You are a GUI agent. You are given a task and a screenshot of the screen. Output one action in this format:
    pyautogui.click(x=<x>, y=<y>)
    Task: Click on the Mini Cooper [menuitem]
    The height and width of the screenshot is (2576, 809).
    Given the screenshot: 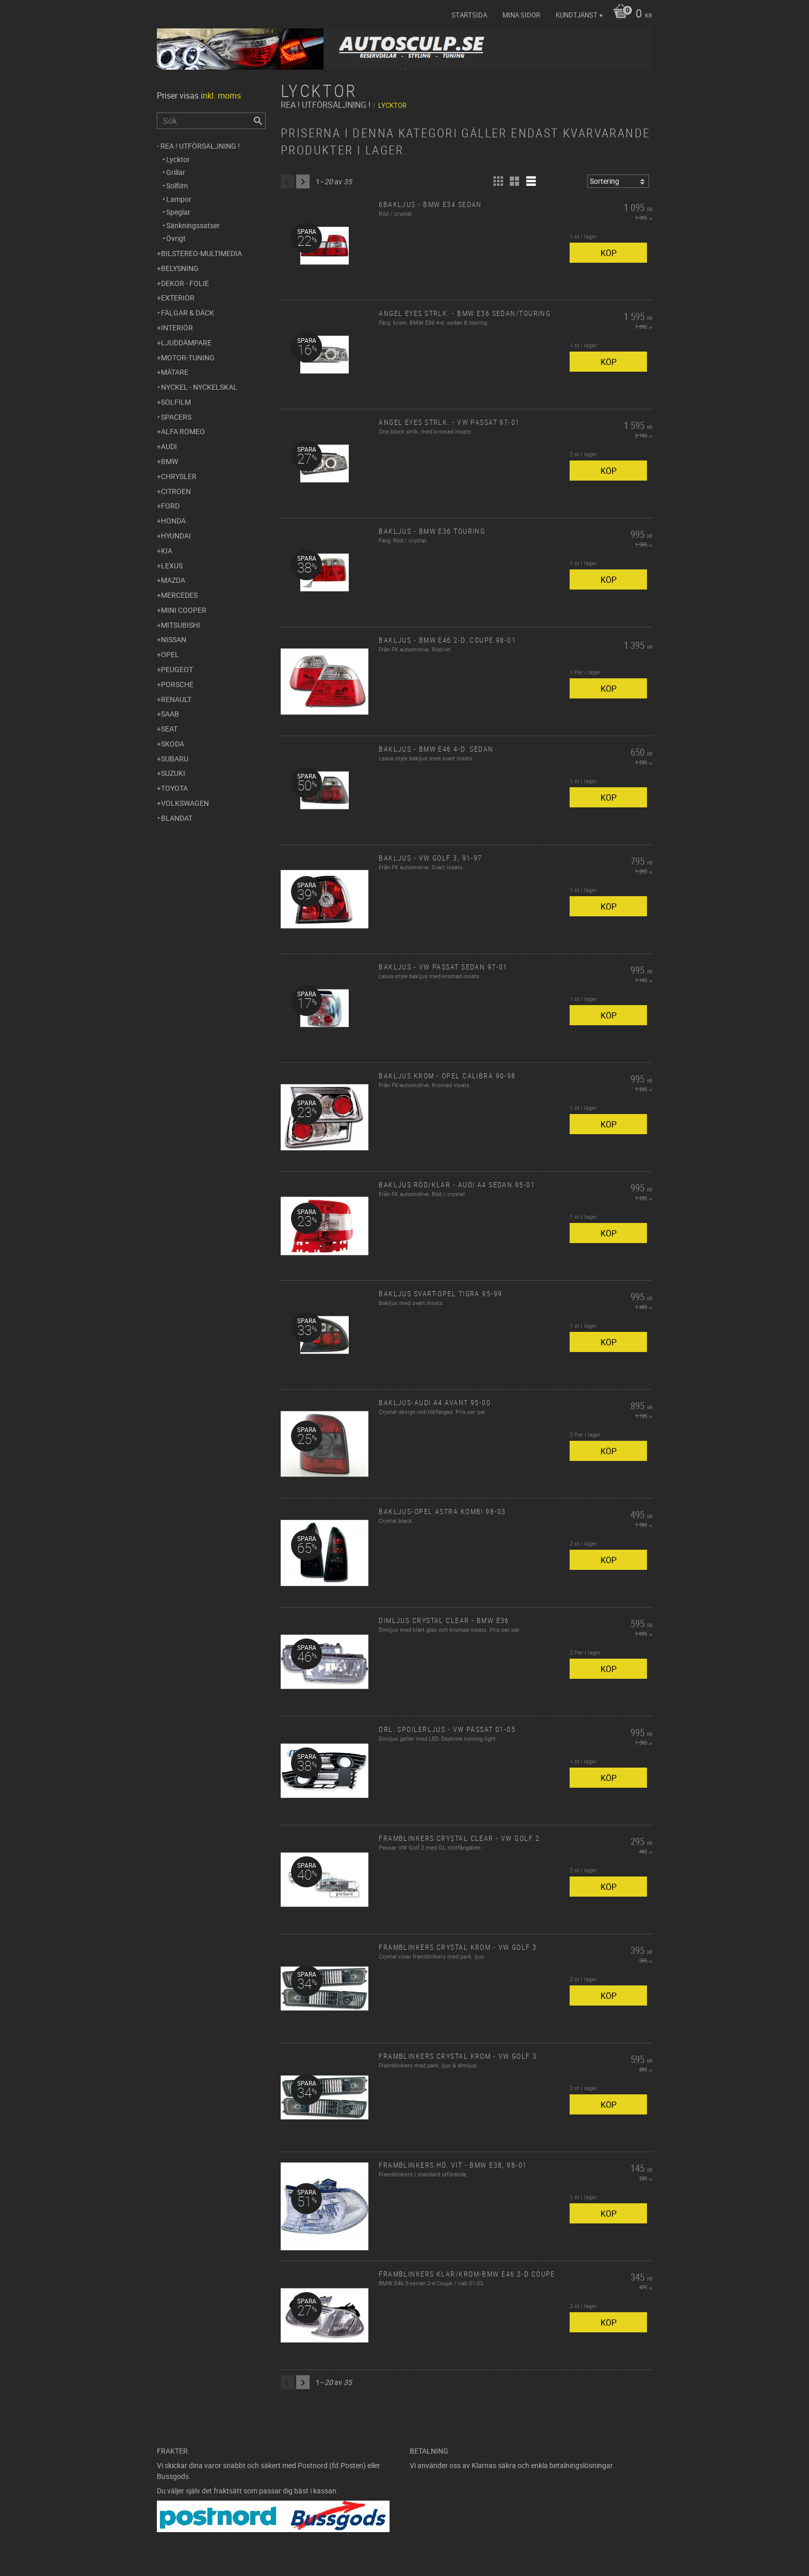 What is the action you would take?
    pyautogui.click(x=183, y=610)
    